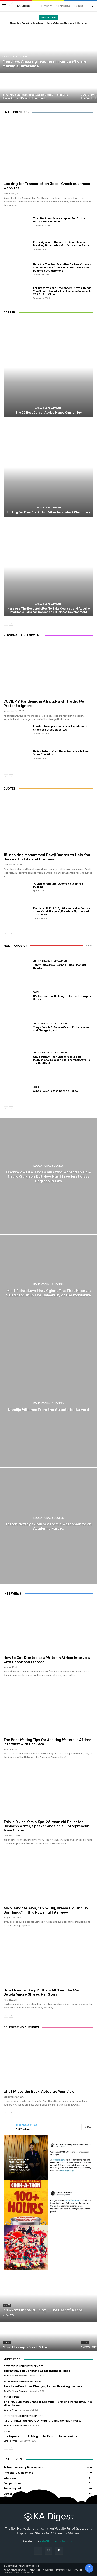 The width and height of the screenshot is (97, 2576). Describe the element at coordinates (61, 911) in the screenshot. I see `Mandela [1918-2013] :20 Memorable Quotes from a World Legend, Freedom Fighter and True Leader` at that location.